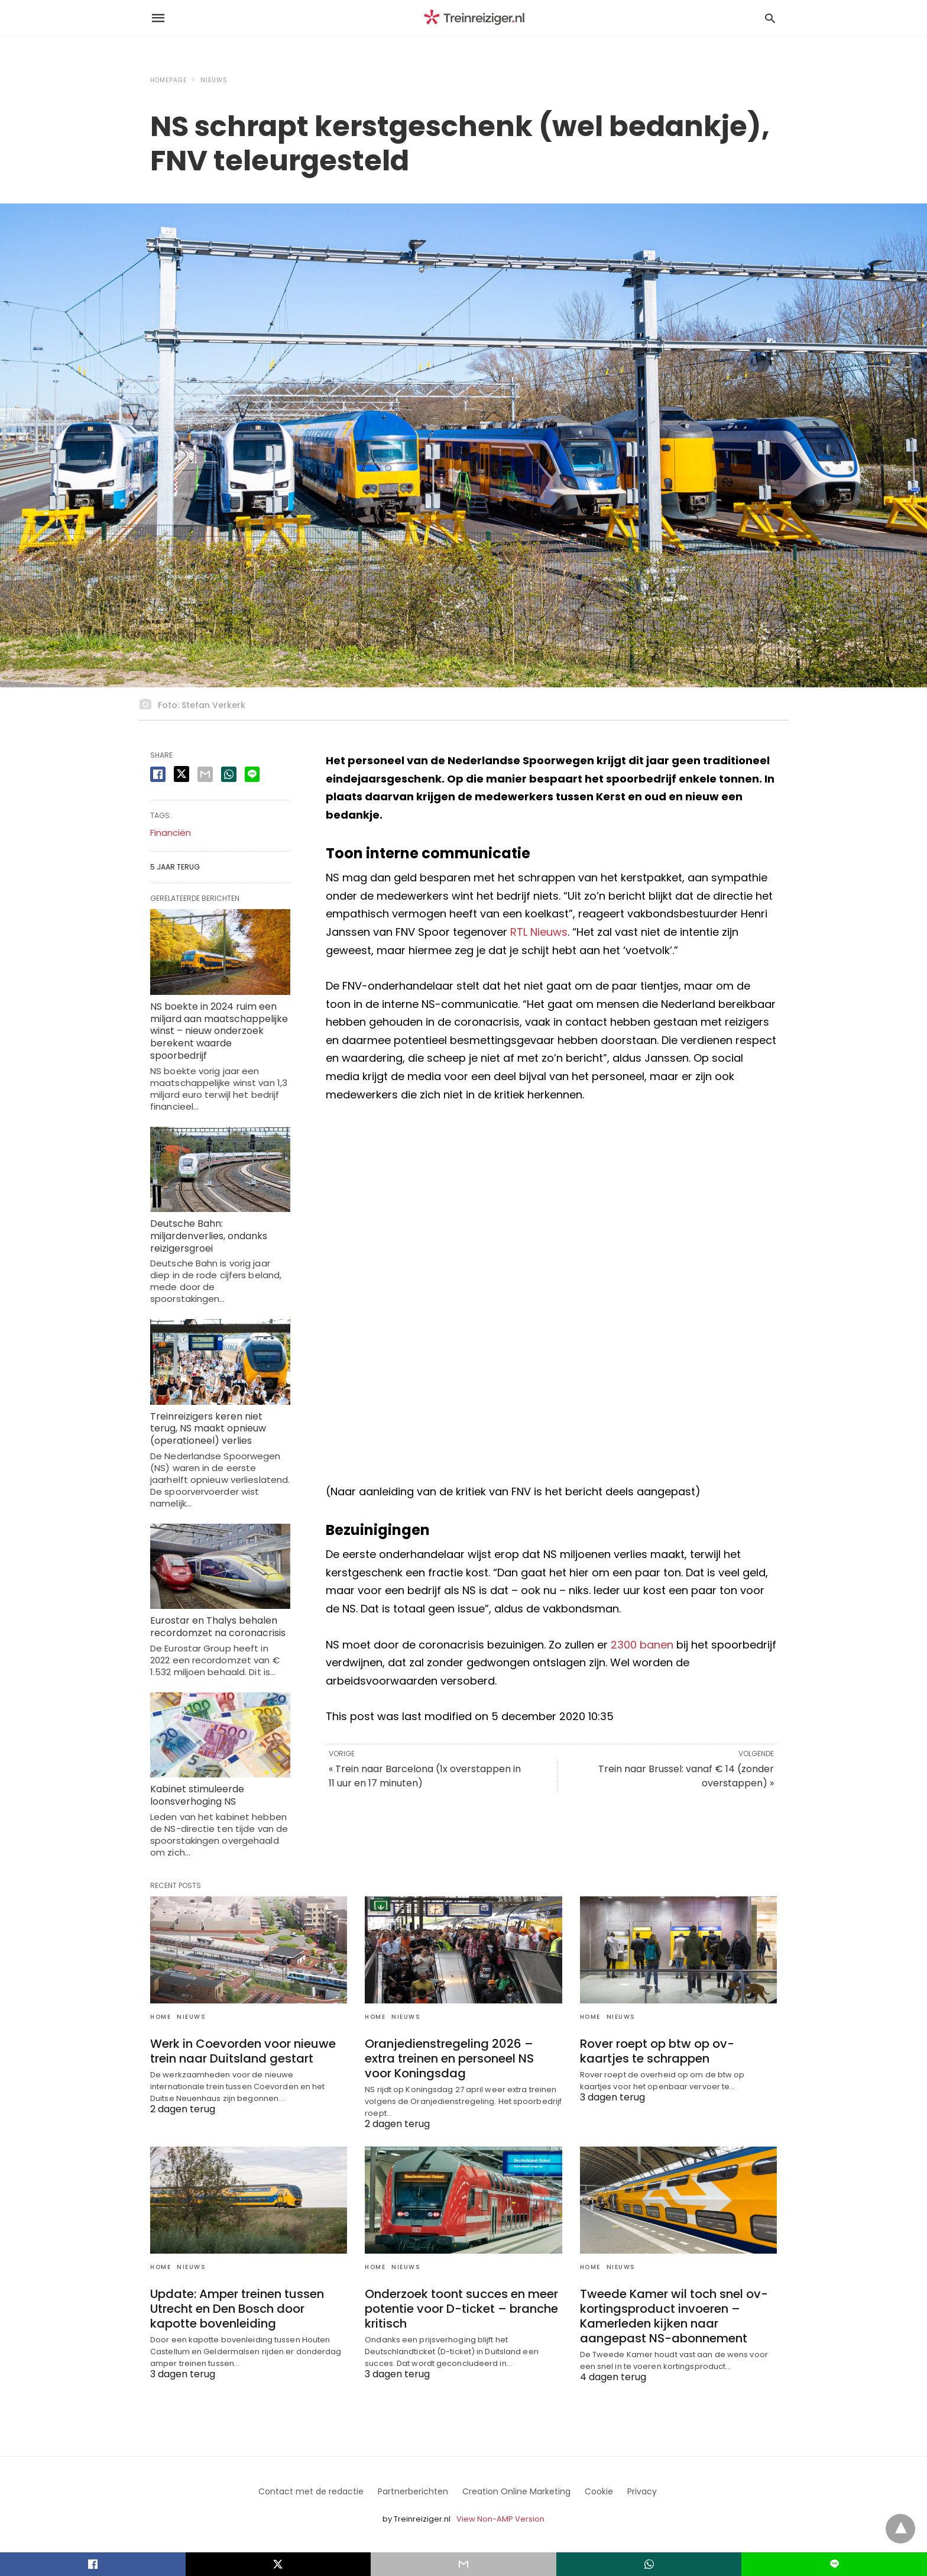 Image resolution: width=927 pixels, height=2576 pixels. What do you see at coordinates (218, 1627) in the screenshot?
I see `Eurostar en Thalys behalen recordomzet na coronacrisis` at bounding box center [218, 1627].